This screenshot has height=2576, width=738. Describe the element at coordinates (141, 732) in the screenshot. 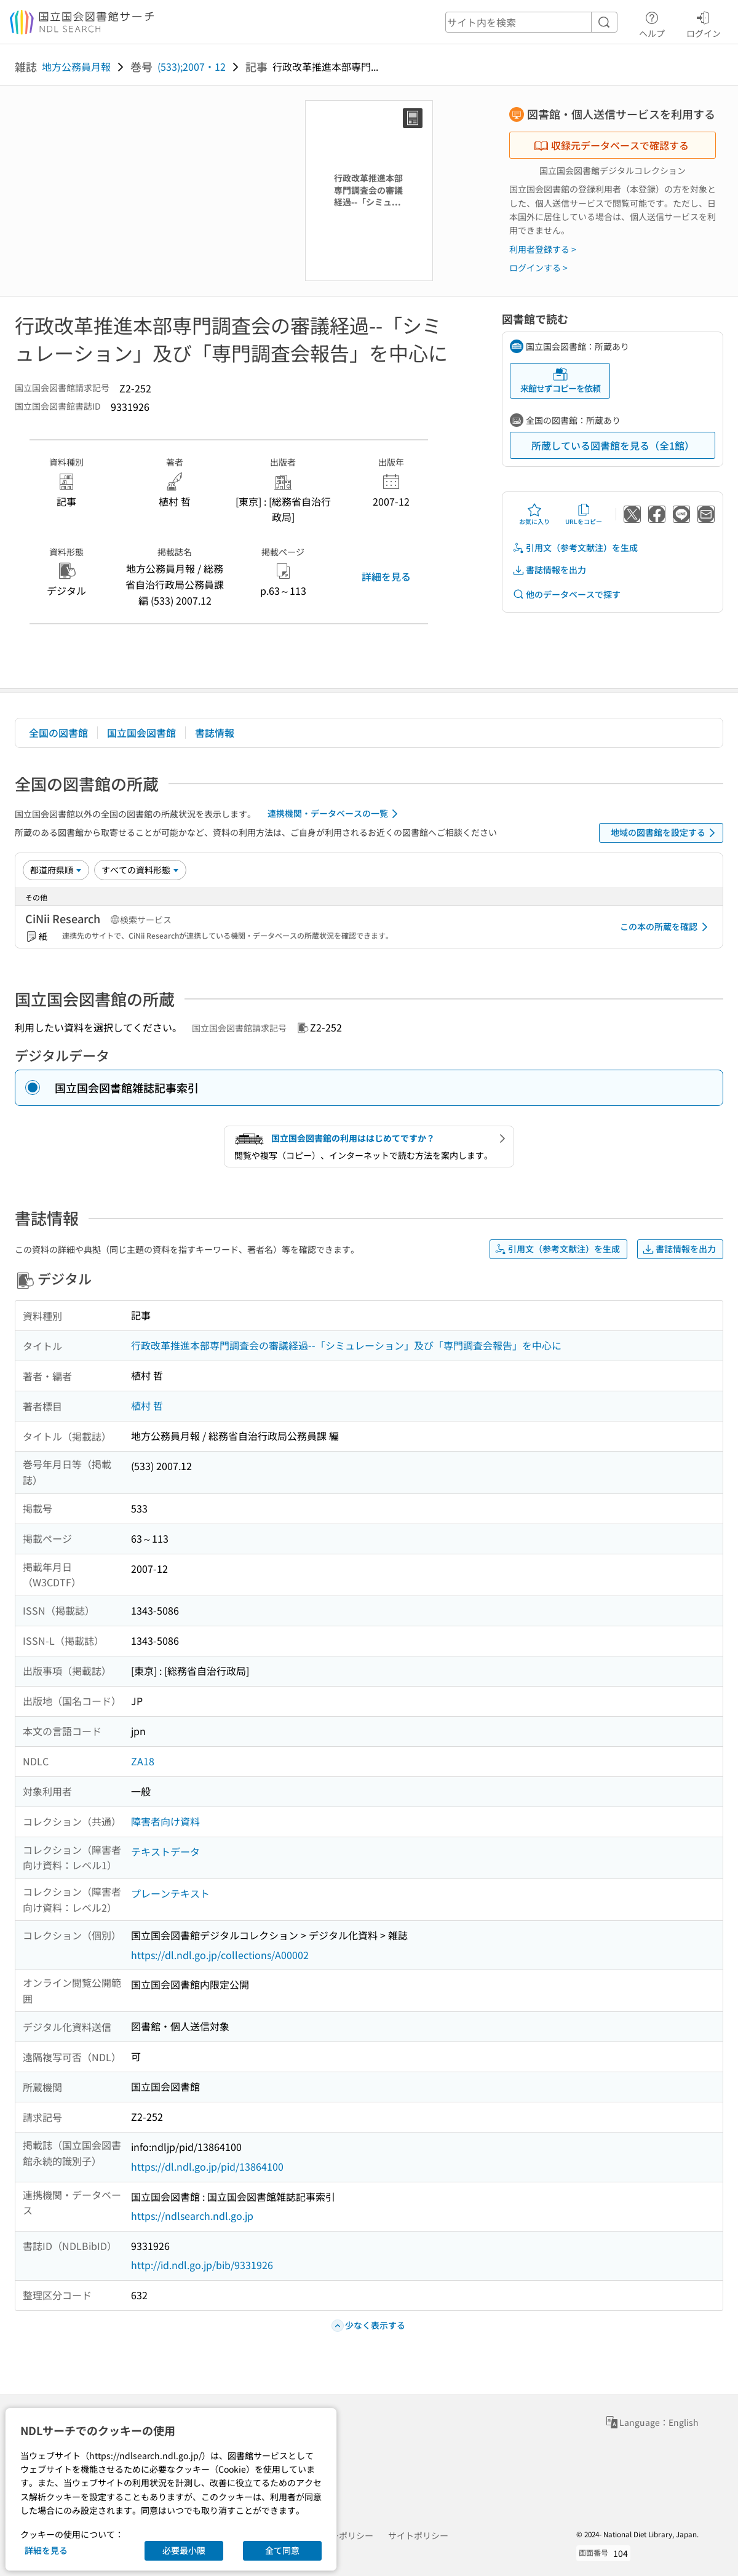

I see `国立国会図書館` at that location.